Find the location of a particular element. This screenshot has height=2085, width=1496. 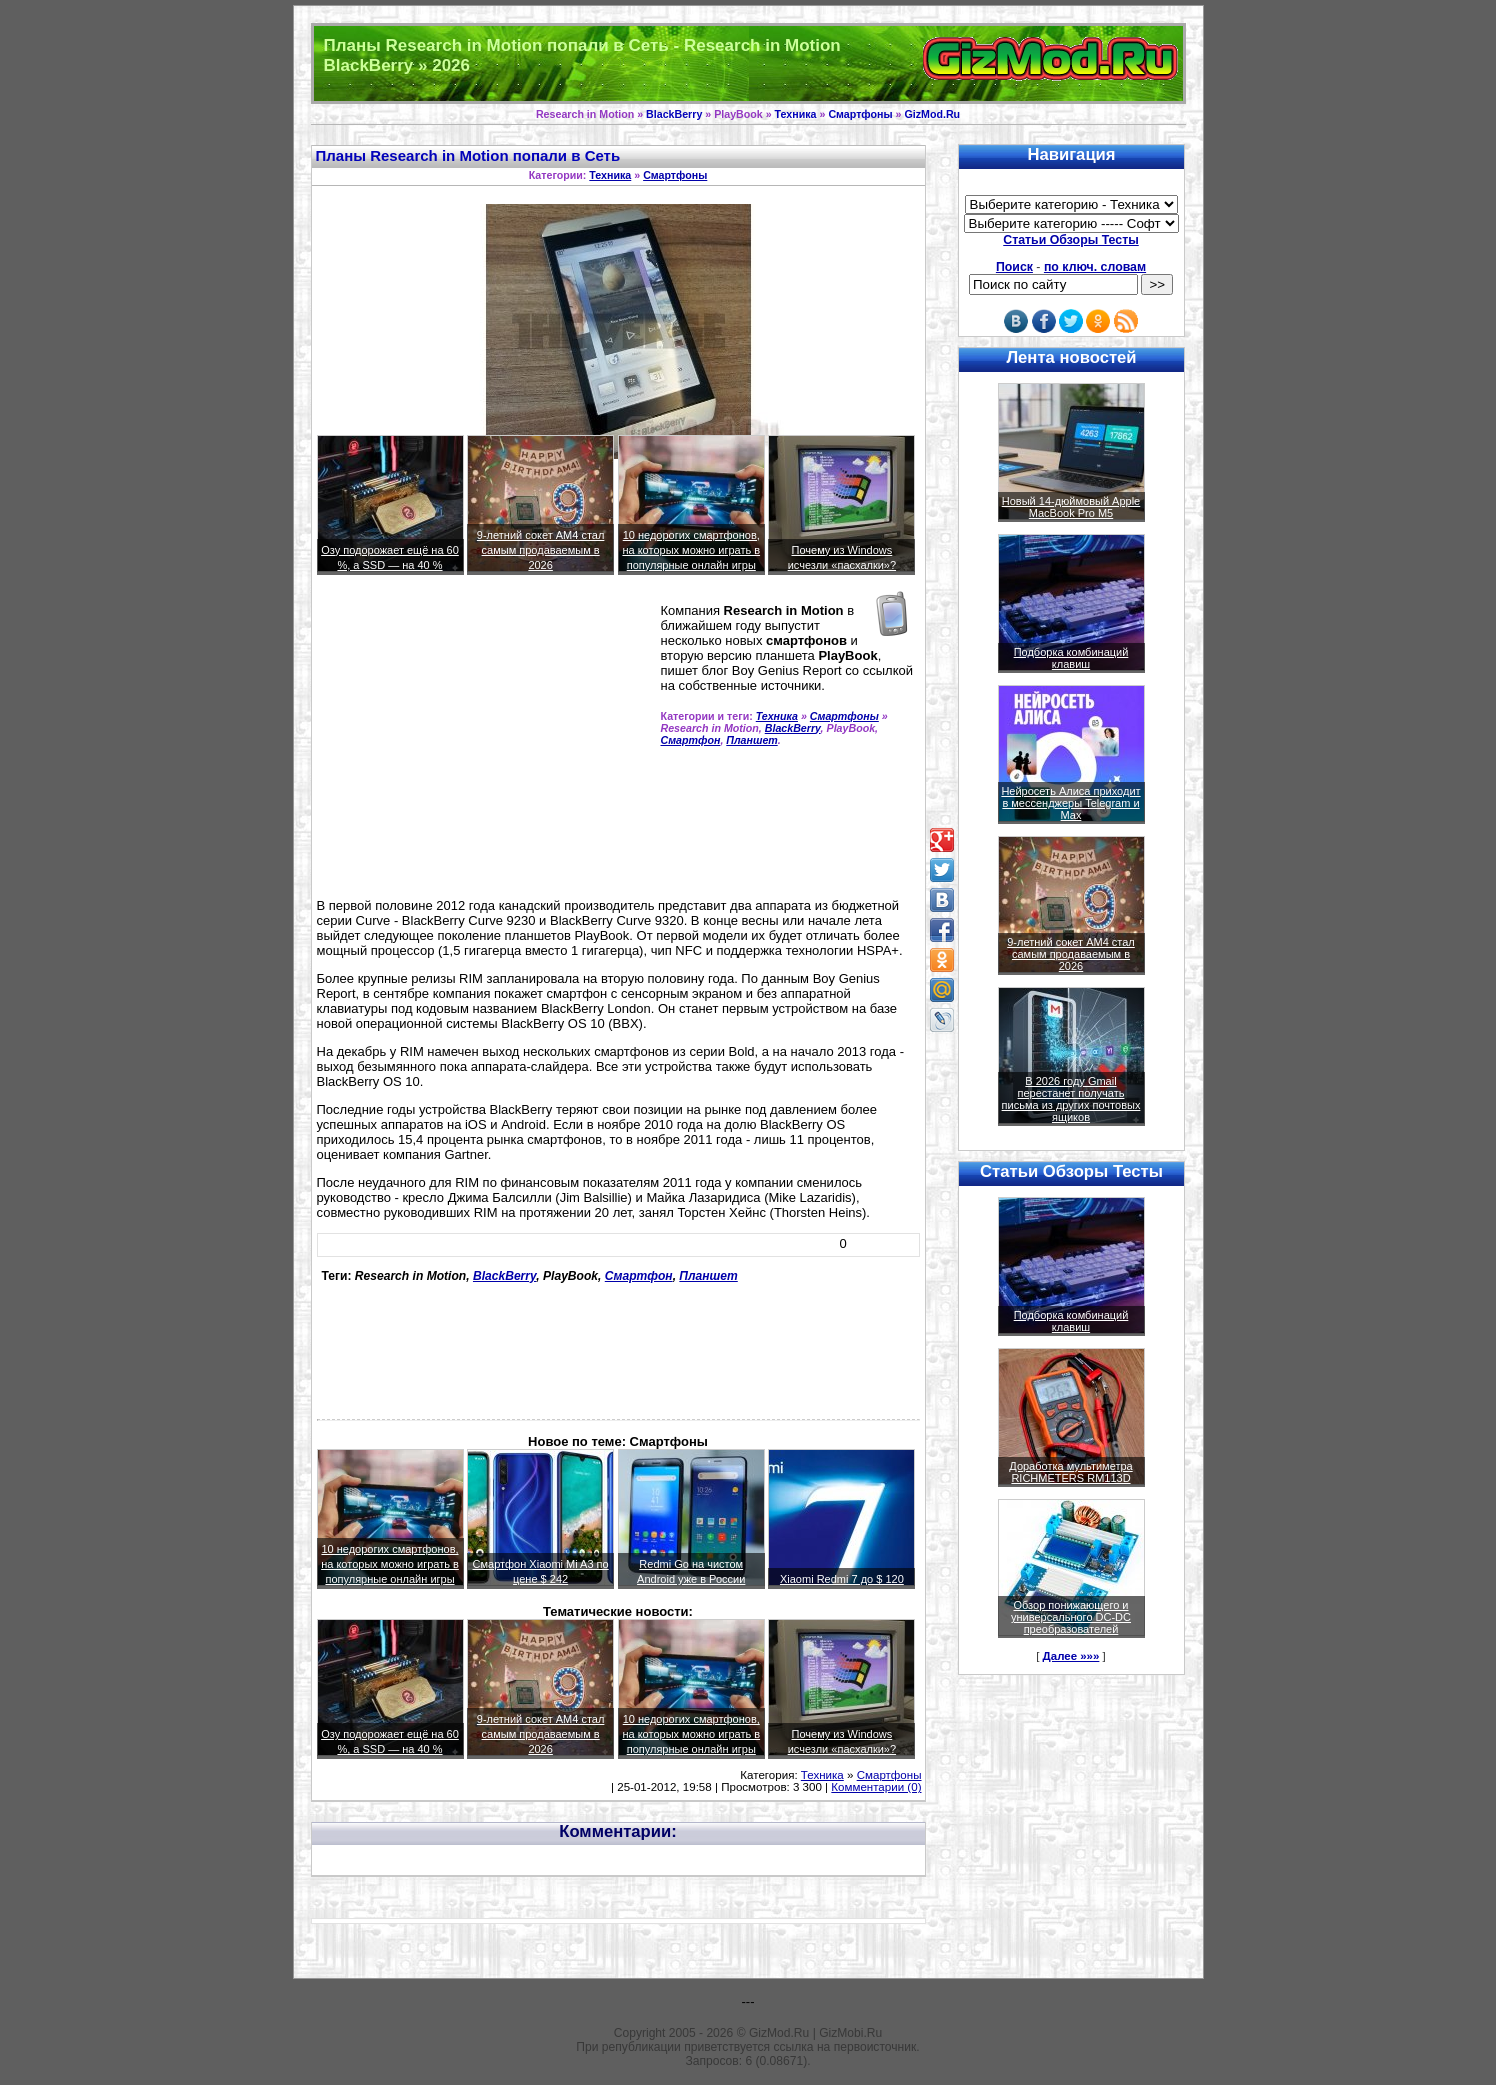

Обзор понижающего и универсального DC-DC преобразователей is located at coordinates (1071, 1617).